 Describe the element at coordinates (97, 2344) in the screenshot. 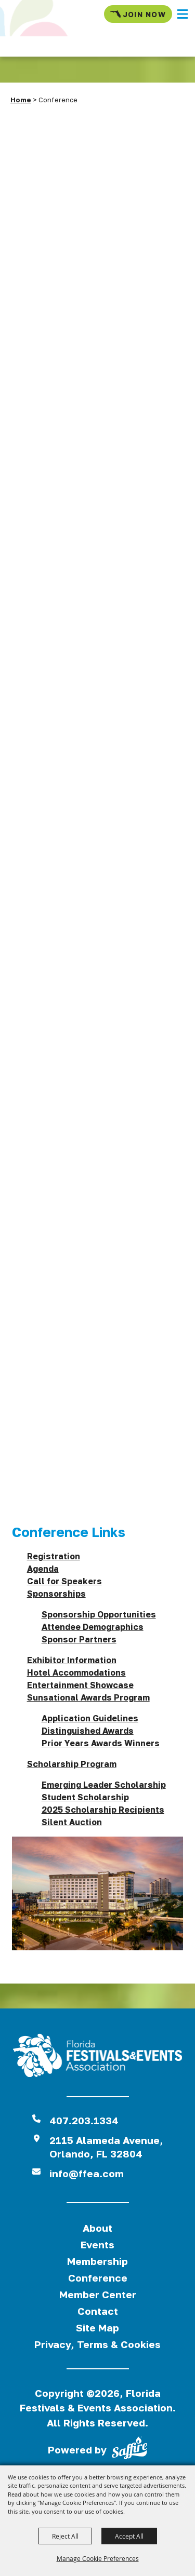

I see `Privacy, Terms & Cookies` at that location.